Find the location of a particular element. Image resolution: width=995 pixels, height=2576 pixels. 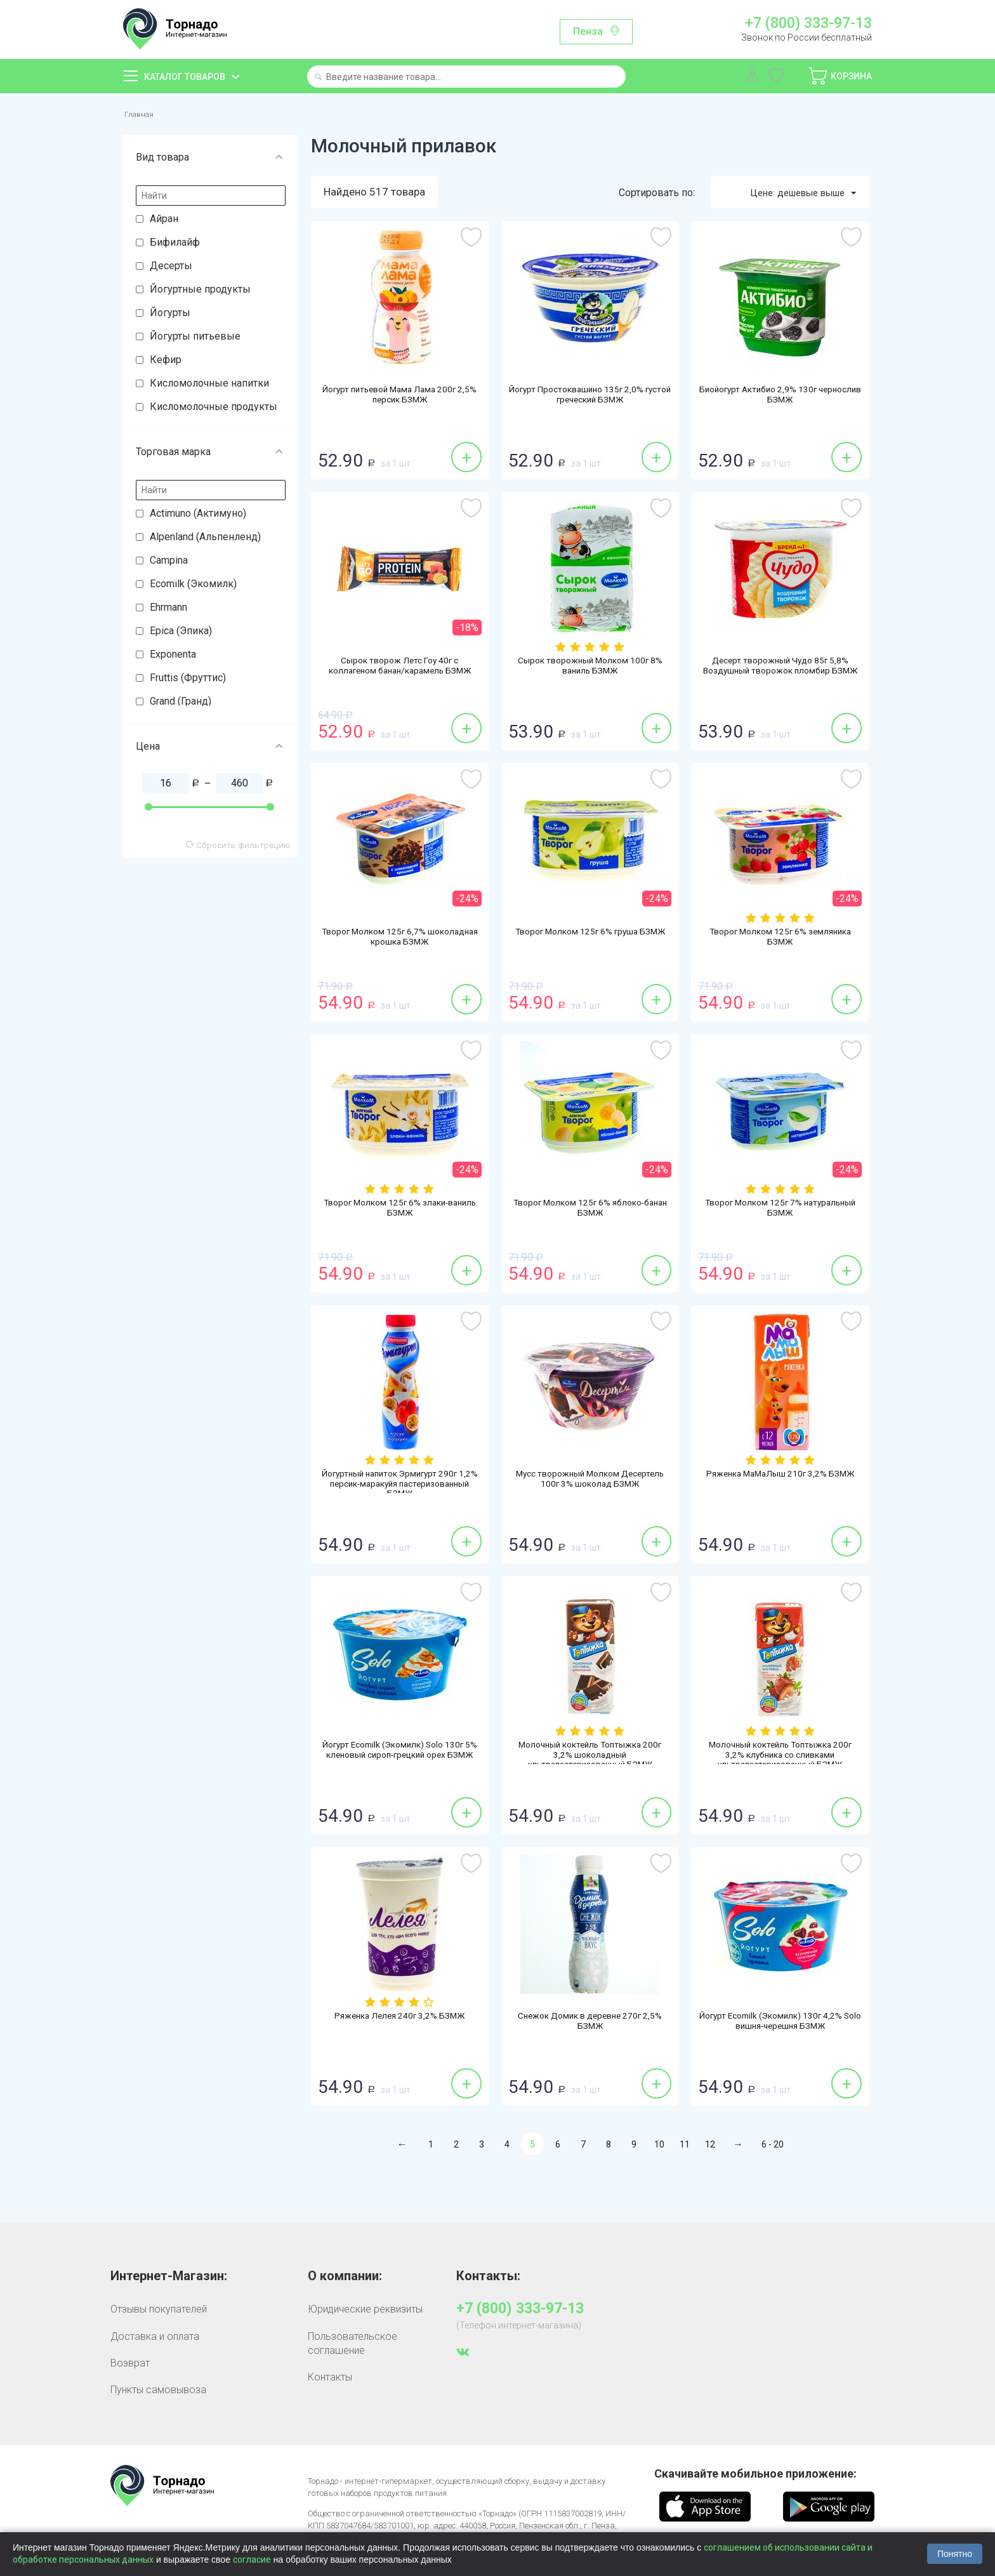

Exponenta is located at coordinates (173, 656).